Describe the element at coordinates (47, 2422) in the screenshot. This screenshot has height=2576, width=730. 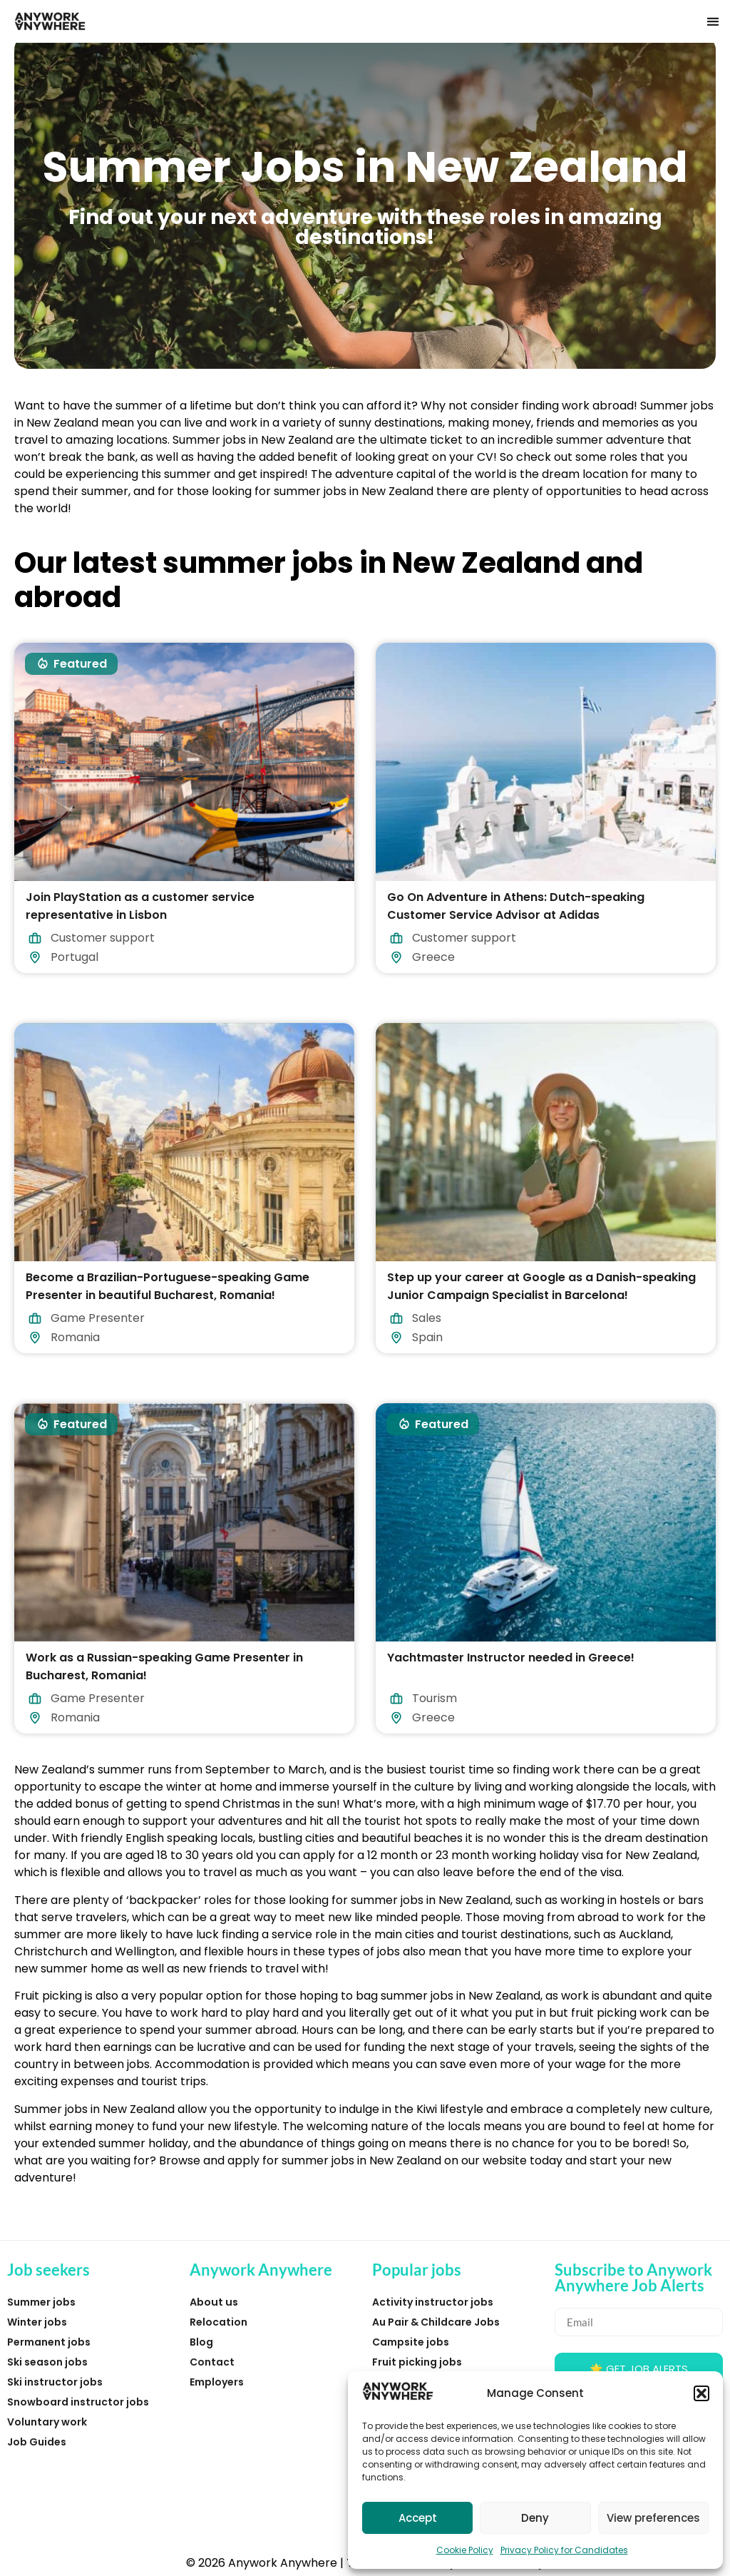
I see `Voluntary work` at that location.